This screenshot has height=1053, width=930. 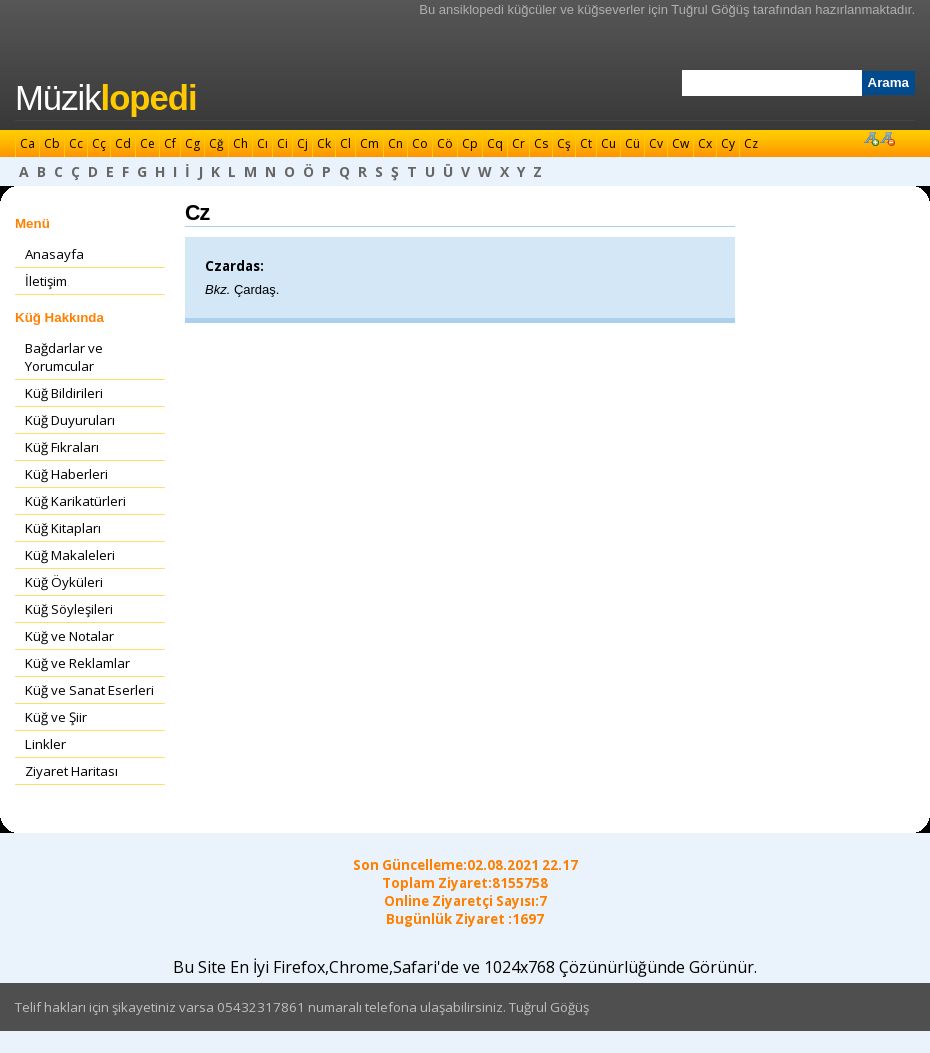 I want to click on Ca, so click(x=27, y=143).